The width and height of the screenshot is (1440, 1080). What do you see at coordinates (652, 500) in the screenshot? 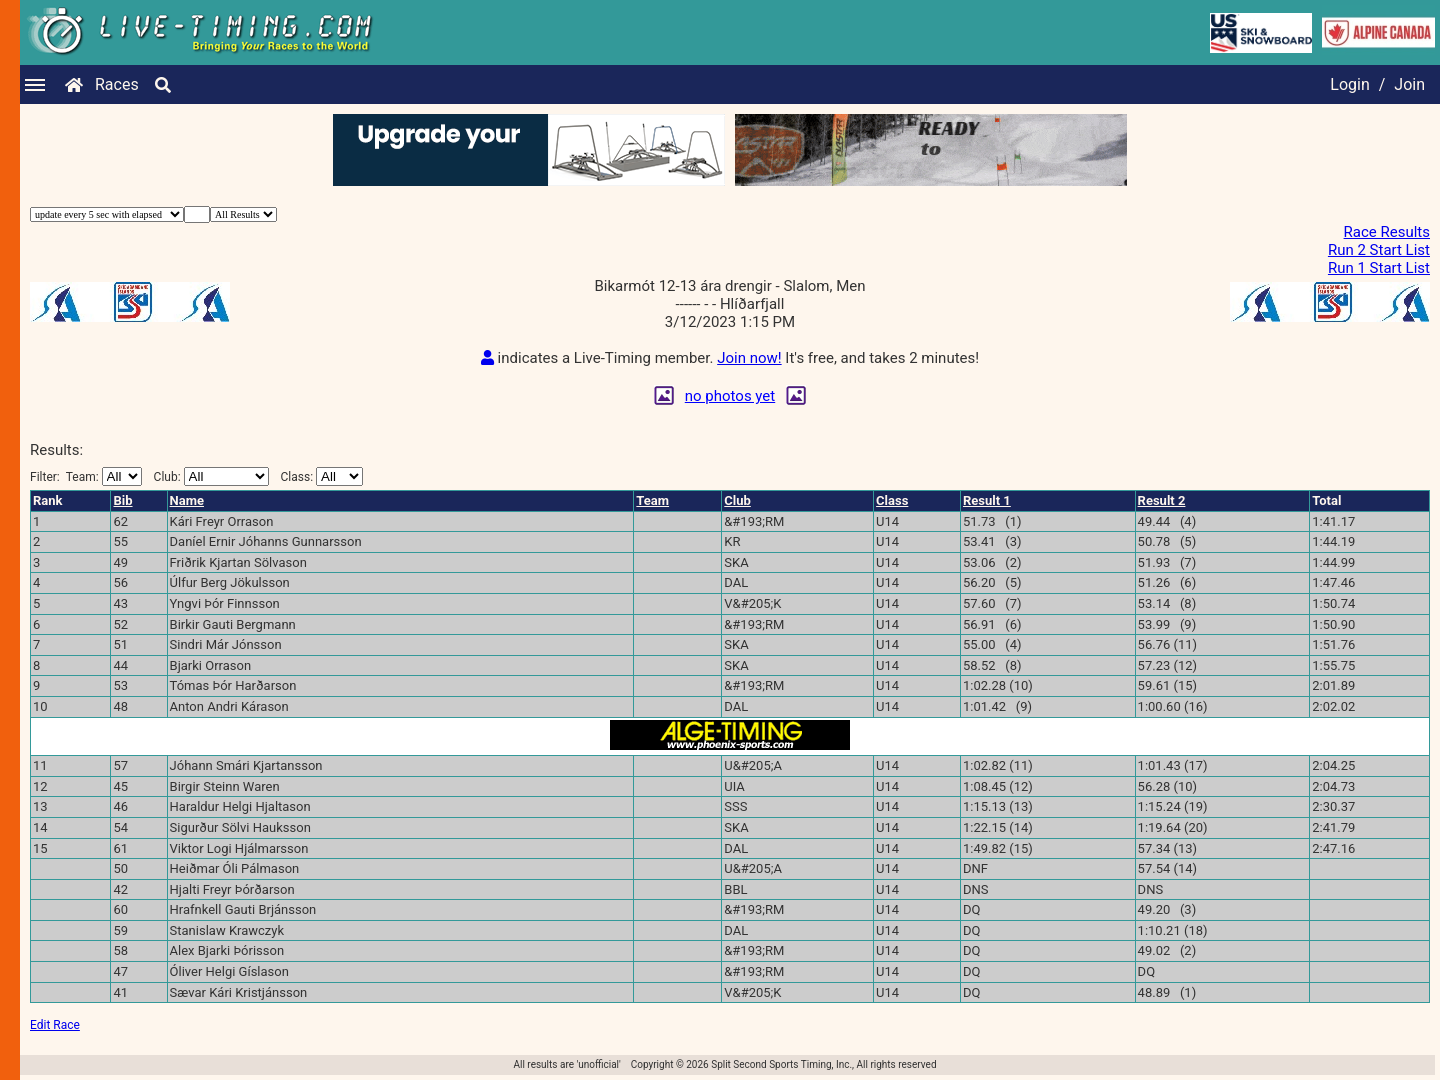
I see `Team` at bounding box center [652, 500].